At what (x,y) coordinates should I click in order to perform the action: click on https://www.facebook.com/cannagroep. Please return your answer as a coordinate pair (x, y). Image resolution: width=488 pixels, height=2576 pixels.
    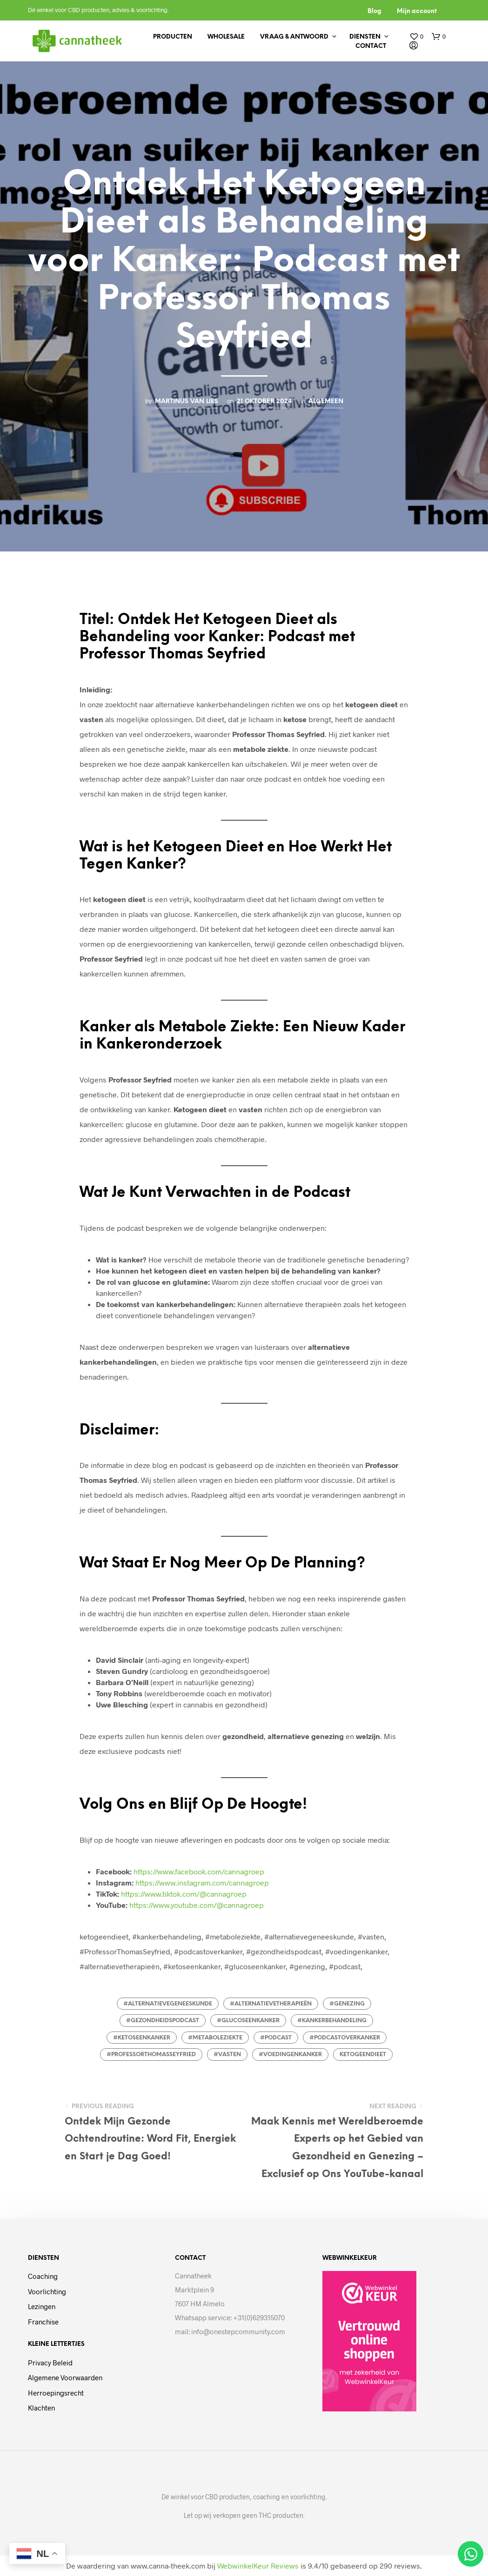
    Looking at the image, I should click on (199, 1871).